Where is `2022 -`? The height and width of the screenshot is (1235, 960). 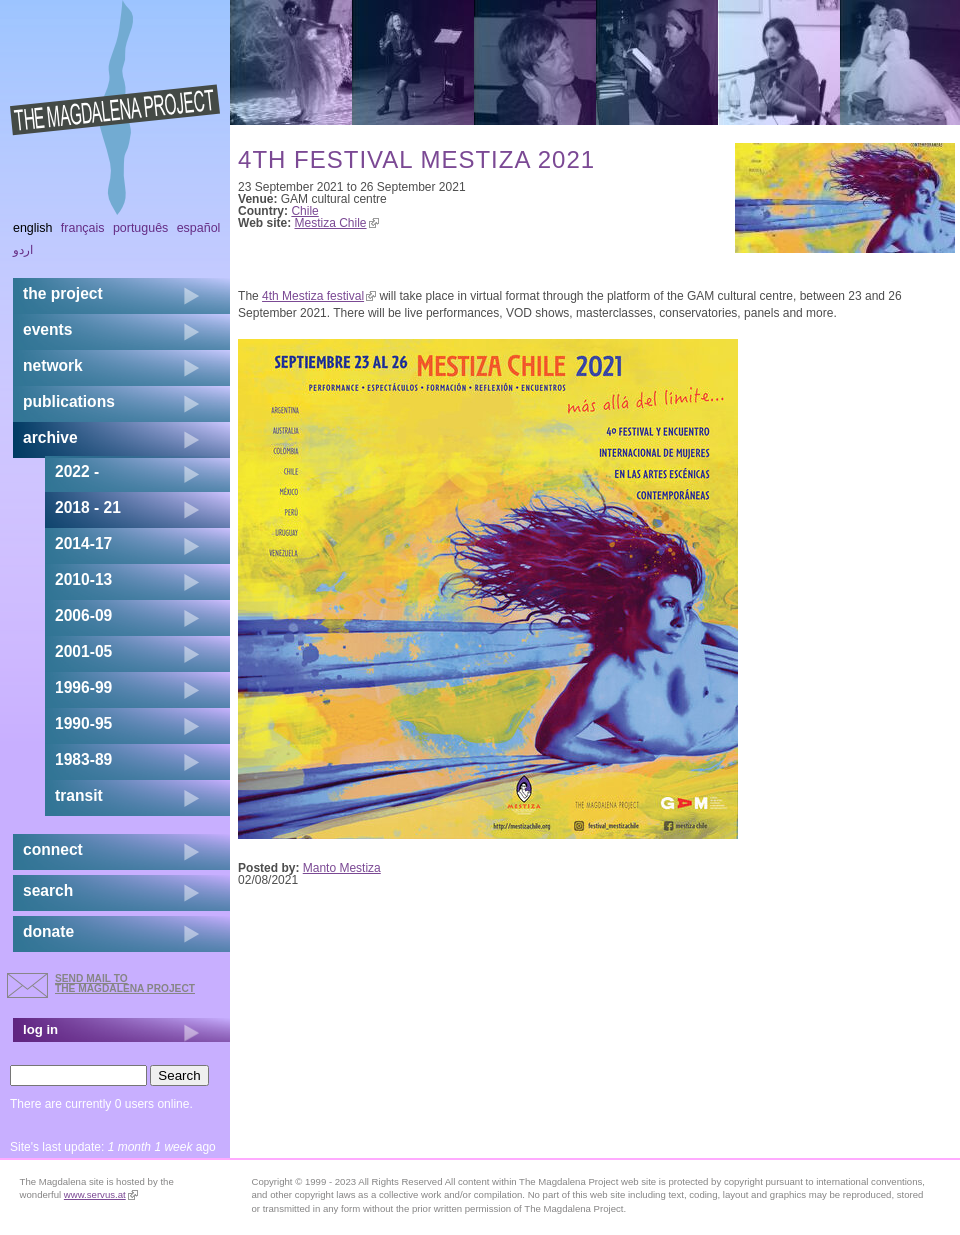
2022 - is located at coordinates (77, 471).